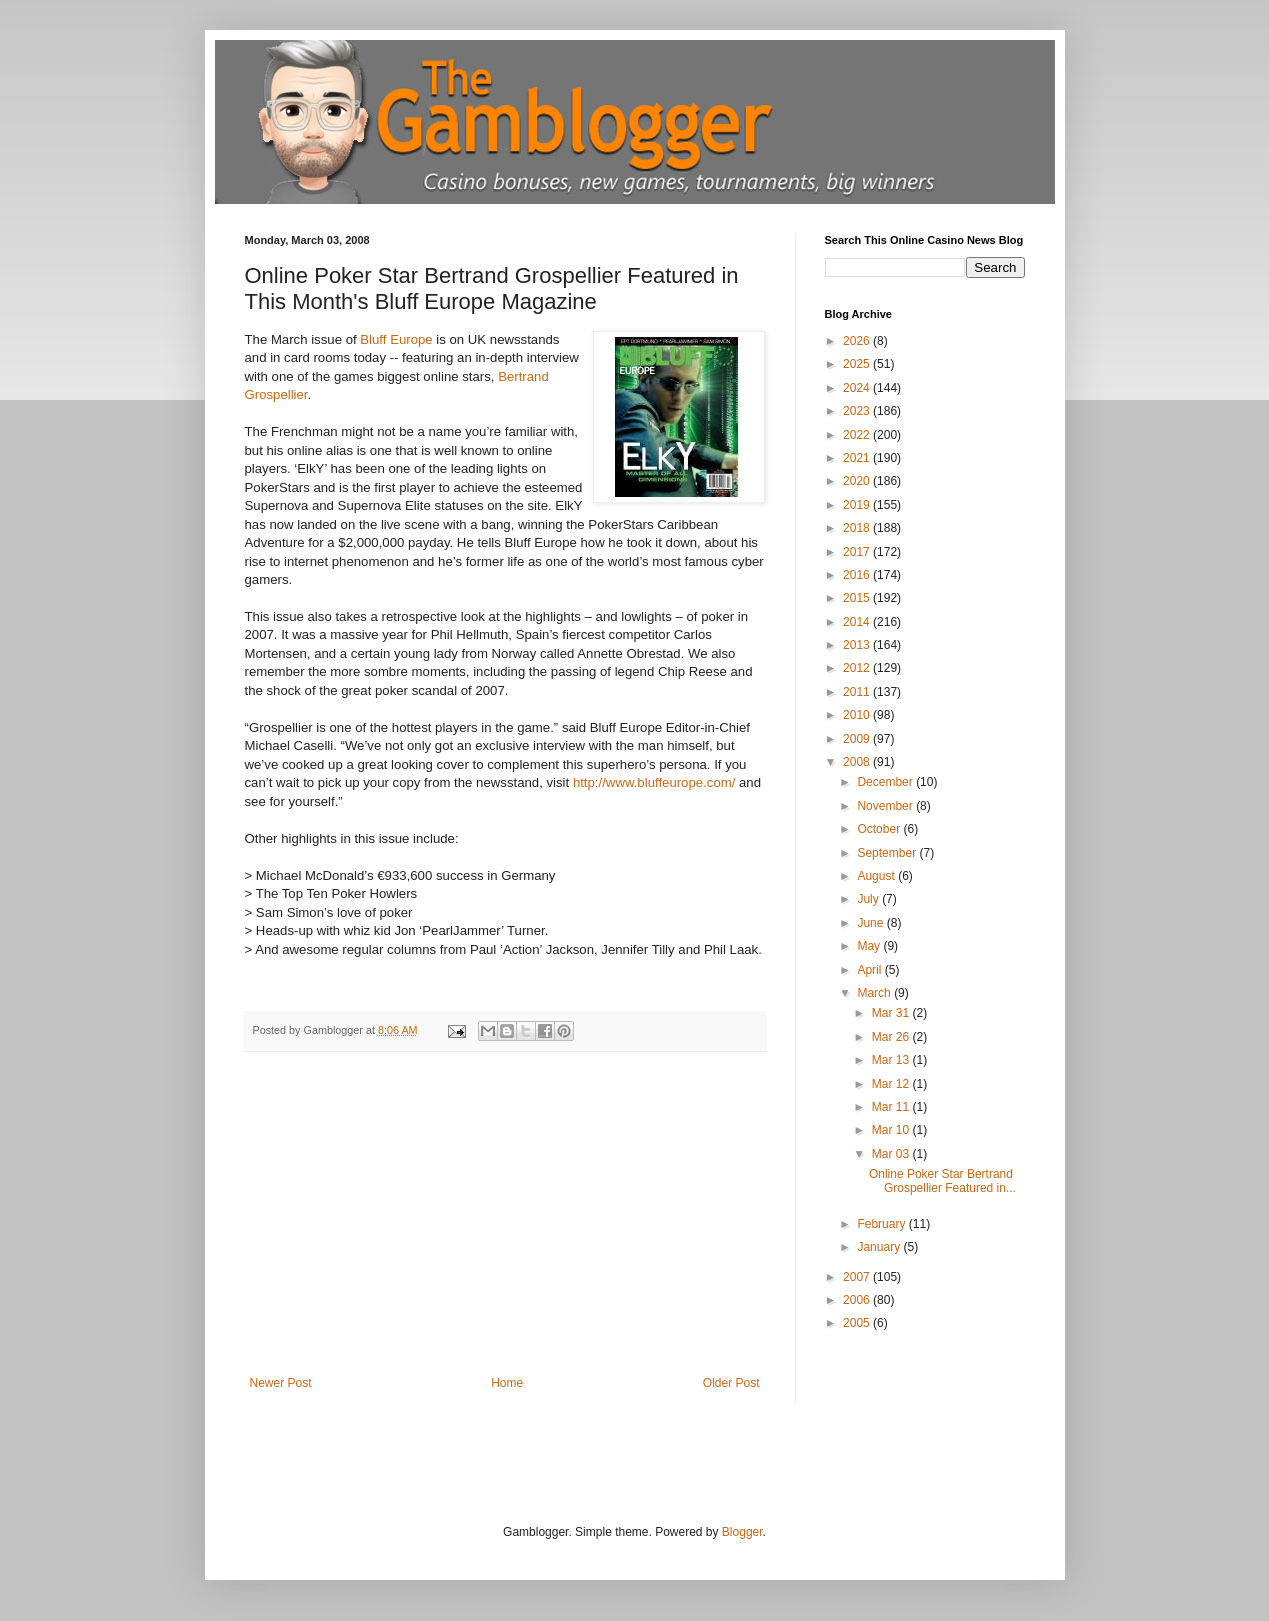 The image size is (1269, 1621). I want to click on Mar 12, so click(892, 1084).